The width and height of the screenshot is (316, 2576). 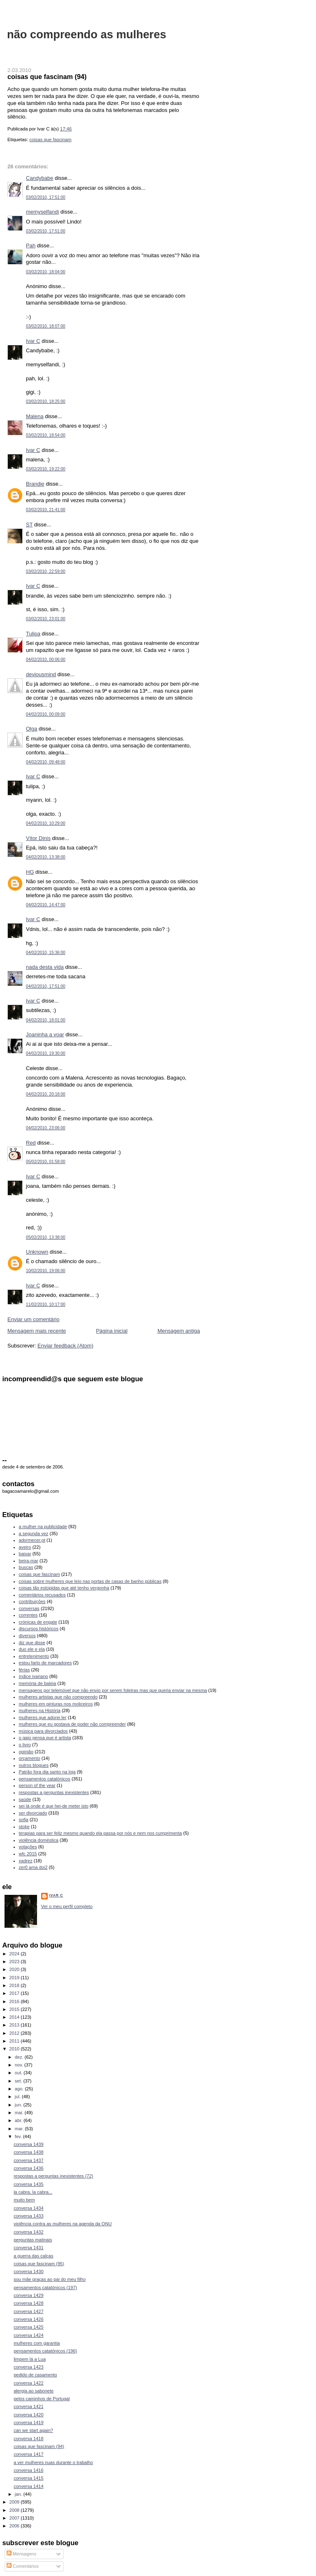 What do you see at coordinates (32, 1540) in the screenshot?
I see `adormecer.pt` at bounding box center [32, 1540].